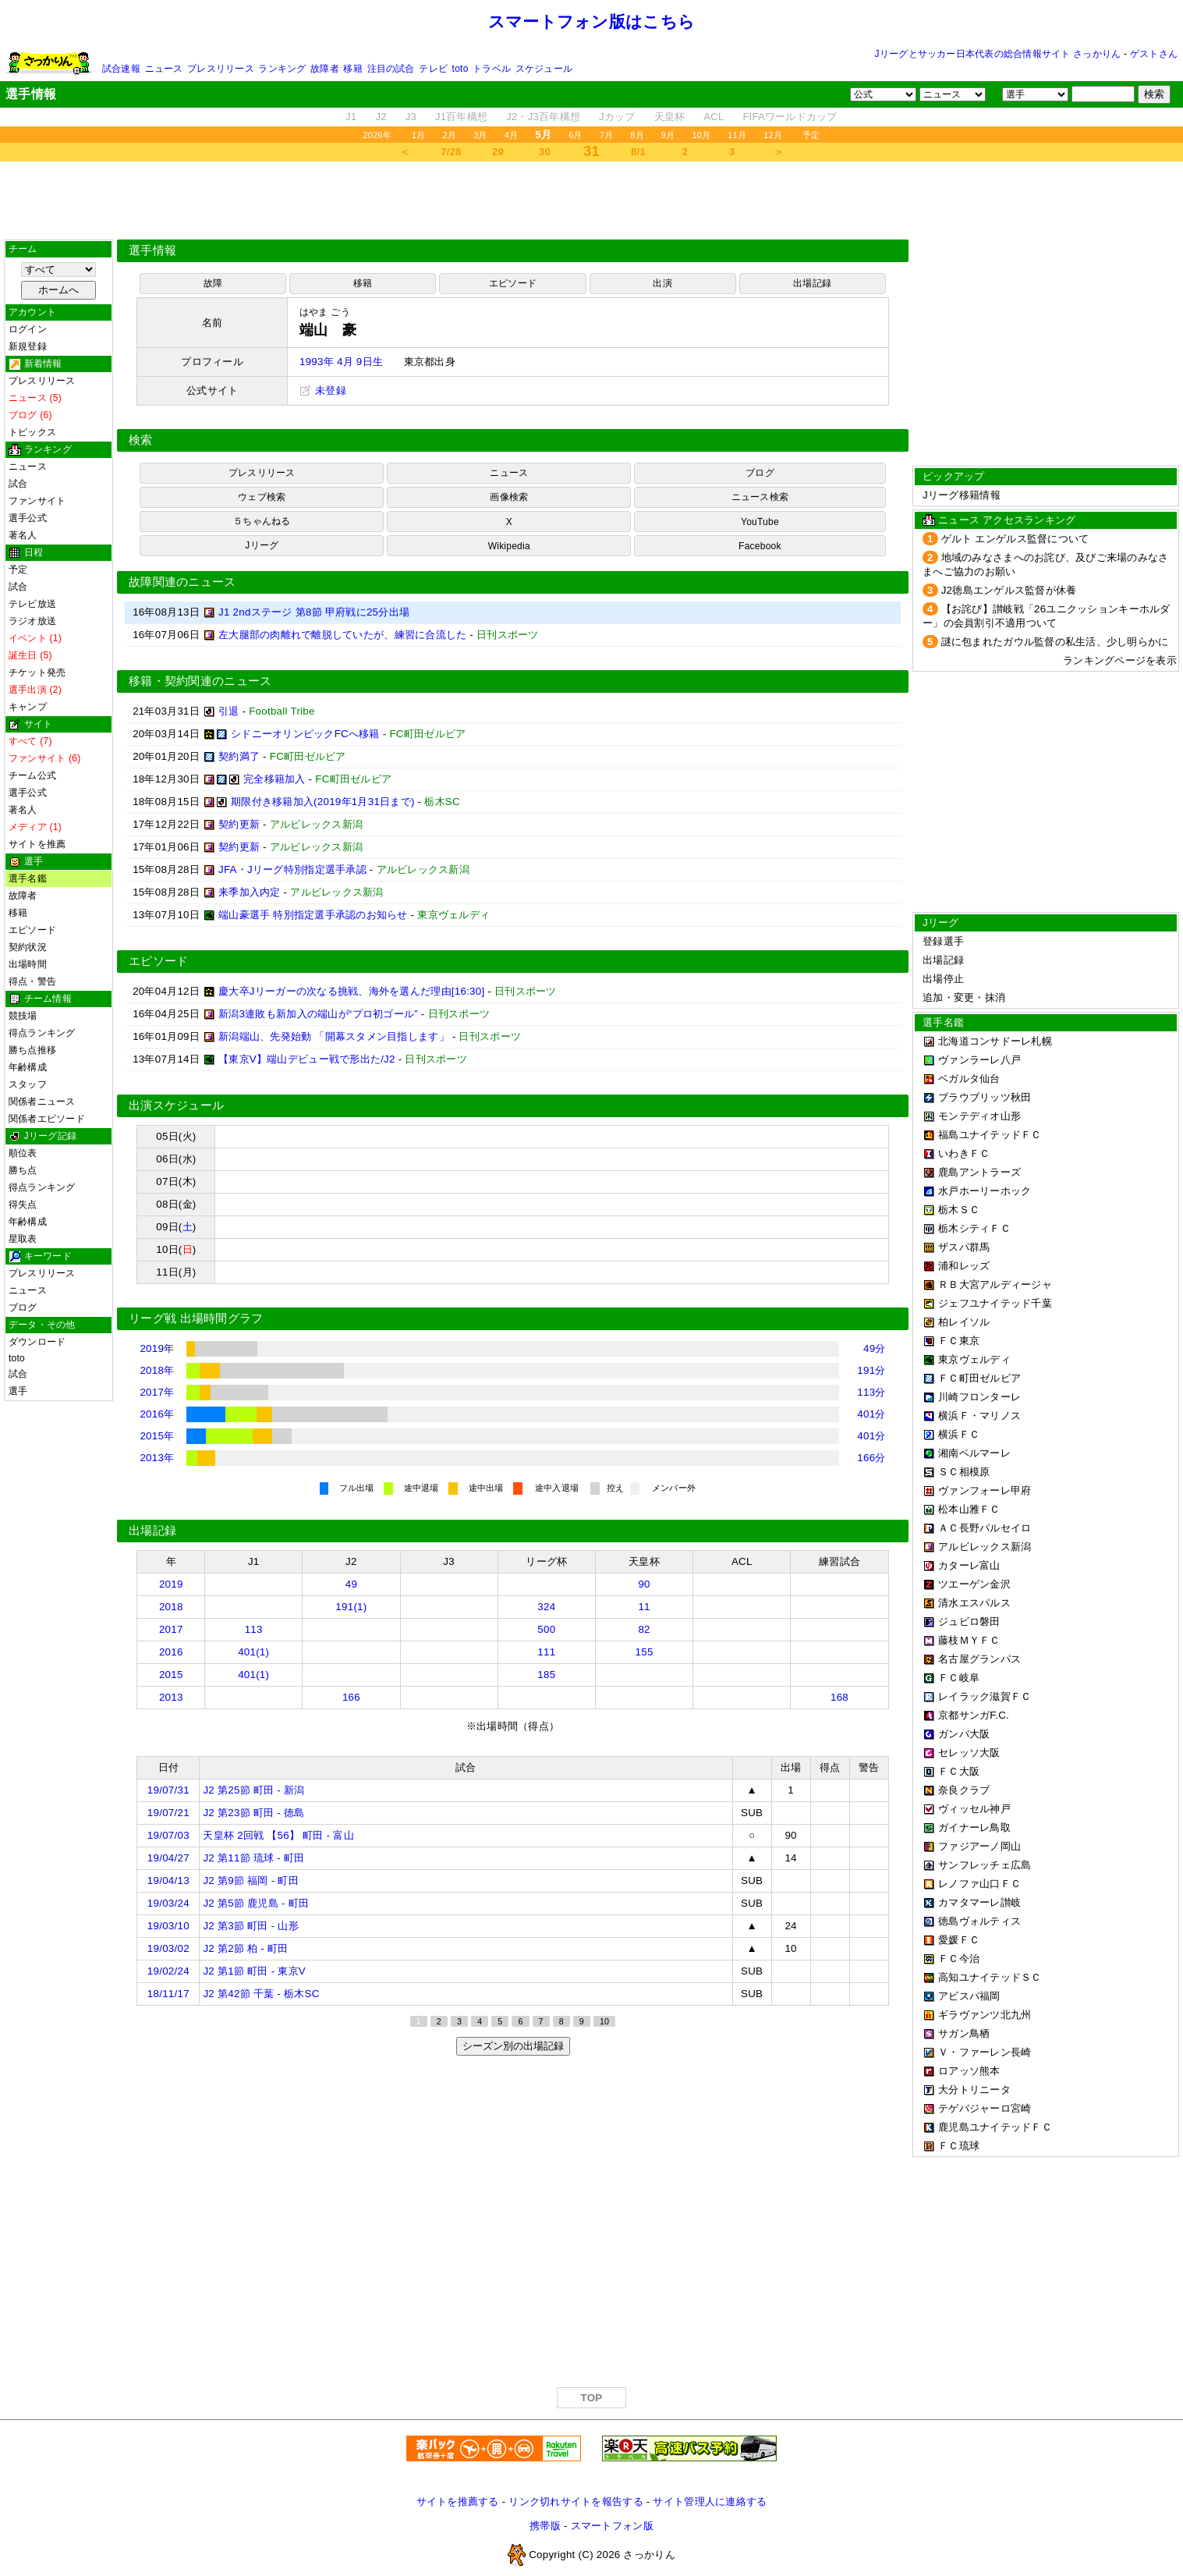 This screenshot has width=1183, height=2576. I want to click on チーム公式, so click(32, 775).